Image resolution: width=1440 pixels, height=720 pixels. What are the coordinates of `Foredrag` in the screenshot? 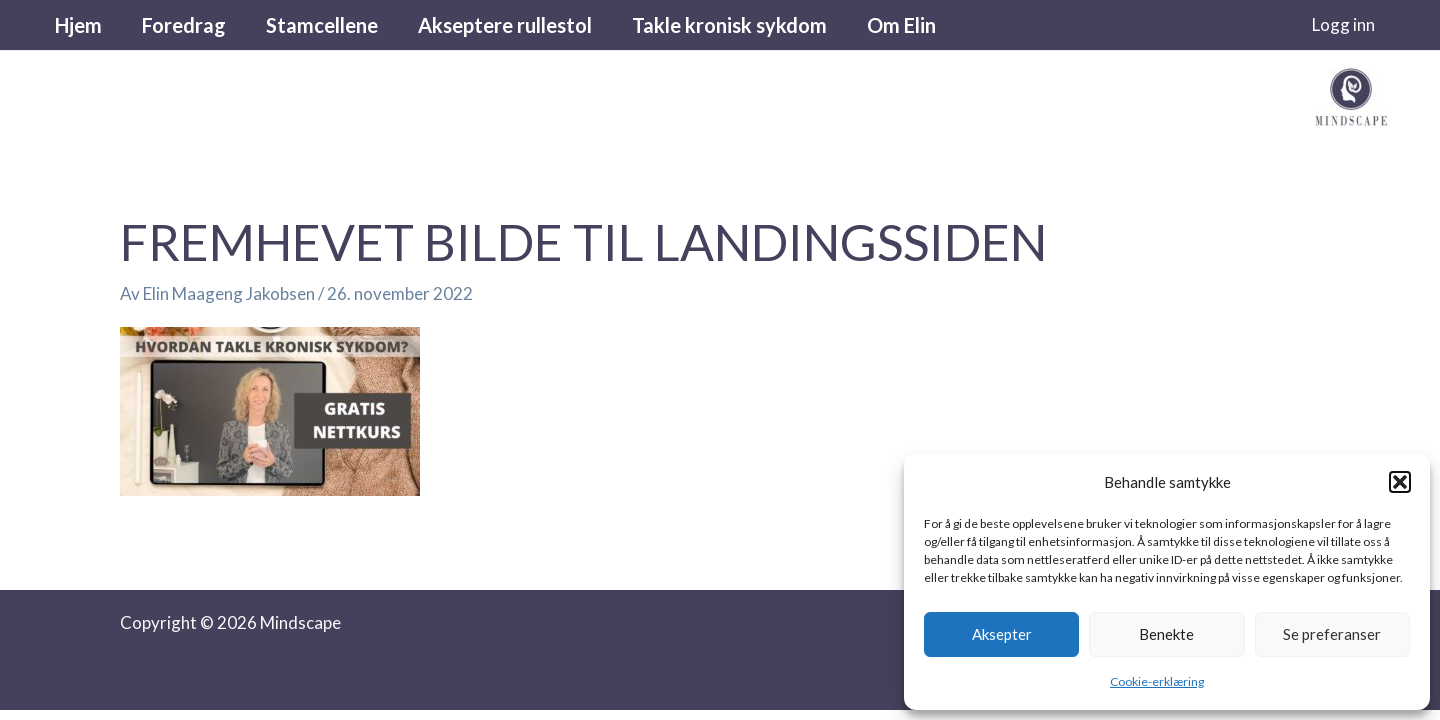 It's located at (184, 25).